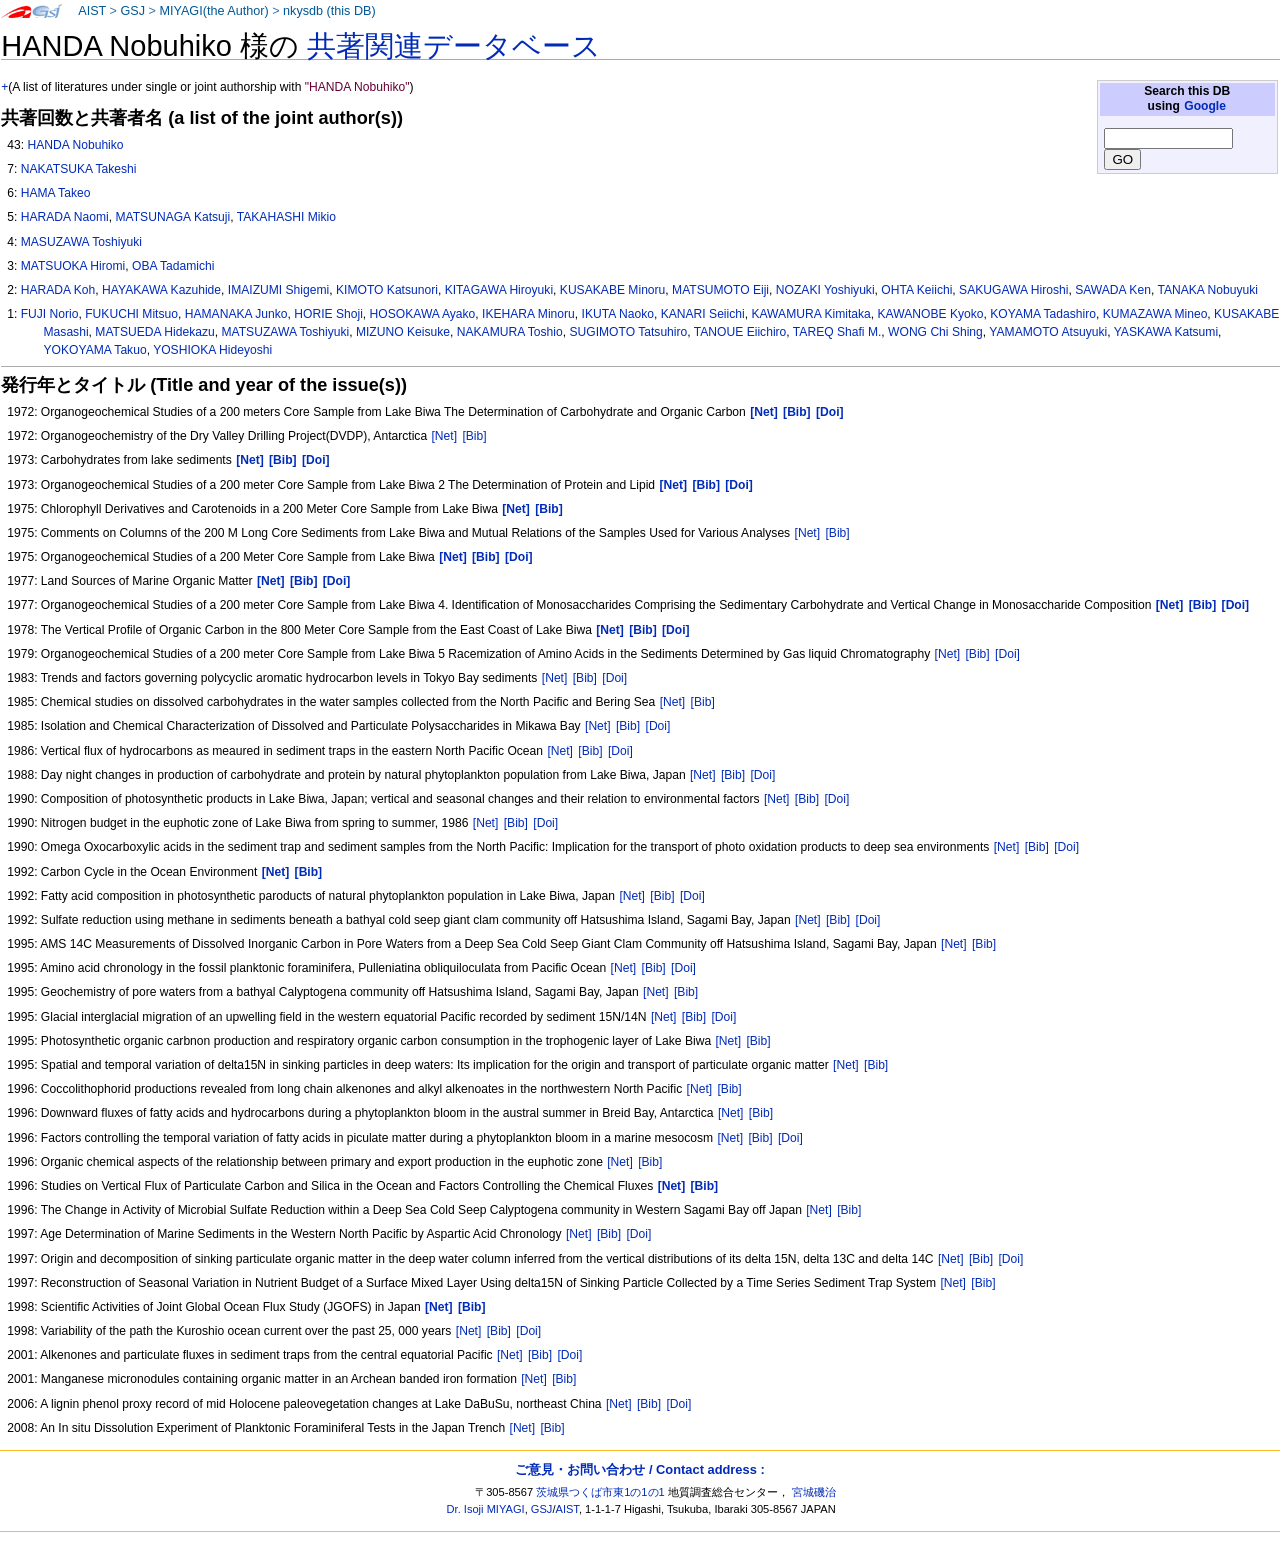  I want to click on HARADA Koh, so click(58, 290).